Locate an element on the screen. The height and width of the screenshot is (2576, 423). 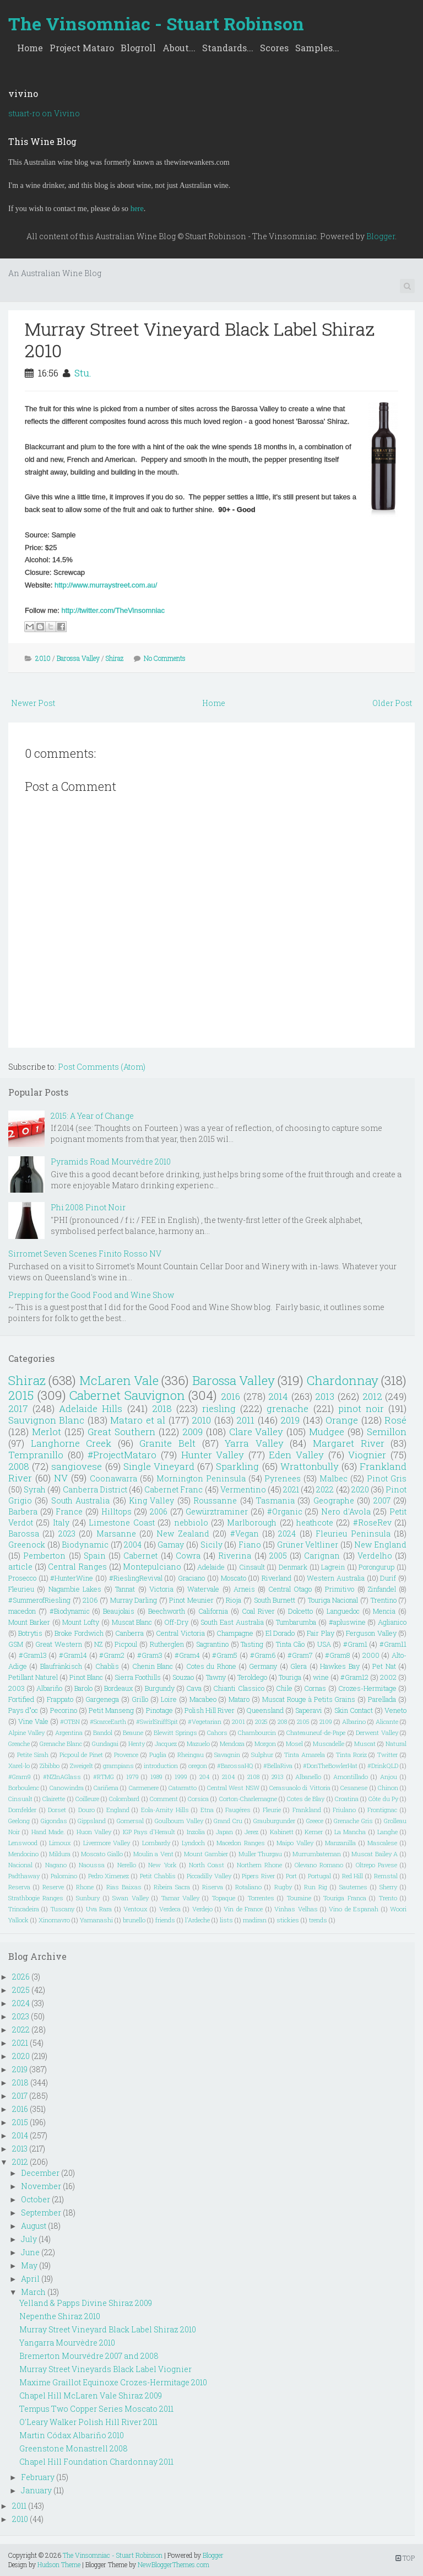
Bremerton Mourvédre 2007 and 2008 is located at coordinates (89, 2356).